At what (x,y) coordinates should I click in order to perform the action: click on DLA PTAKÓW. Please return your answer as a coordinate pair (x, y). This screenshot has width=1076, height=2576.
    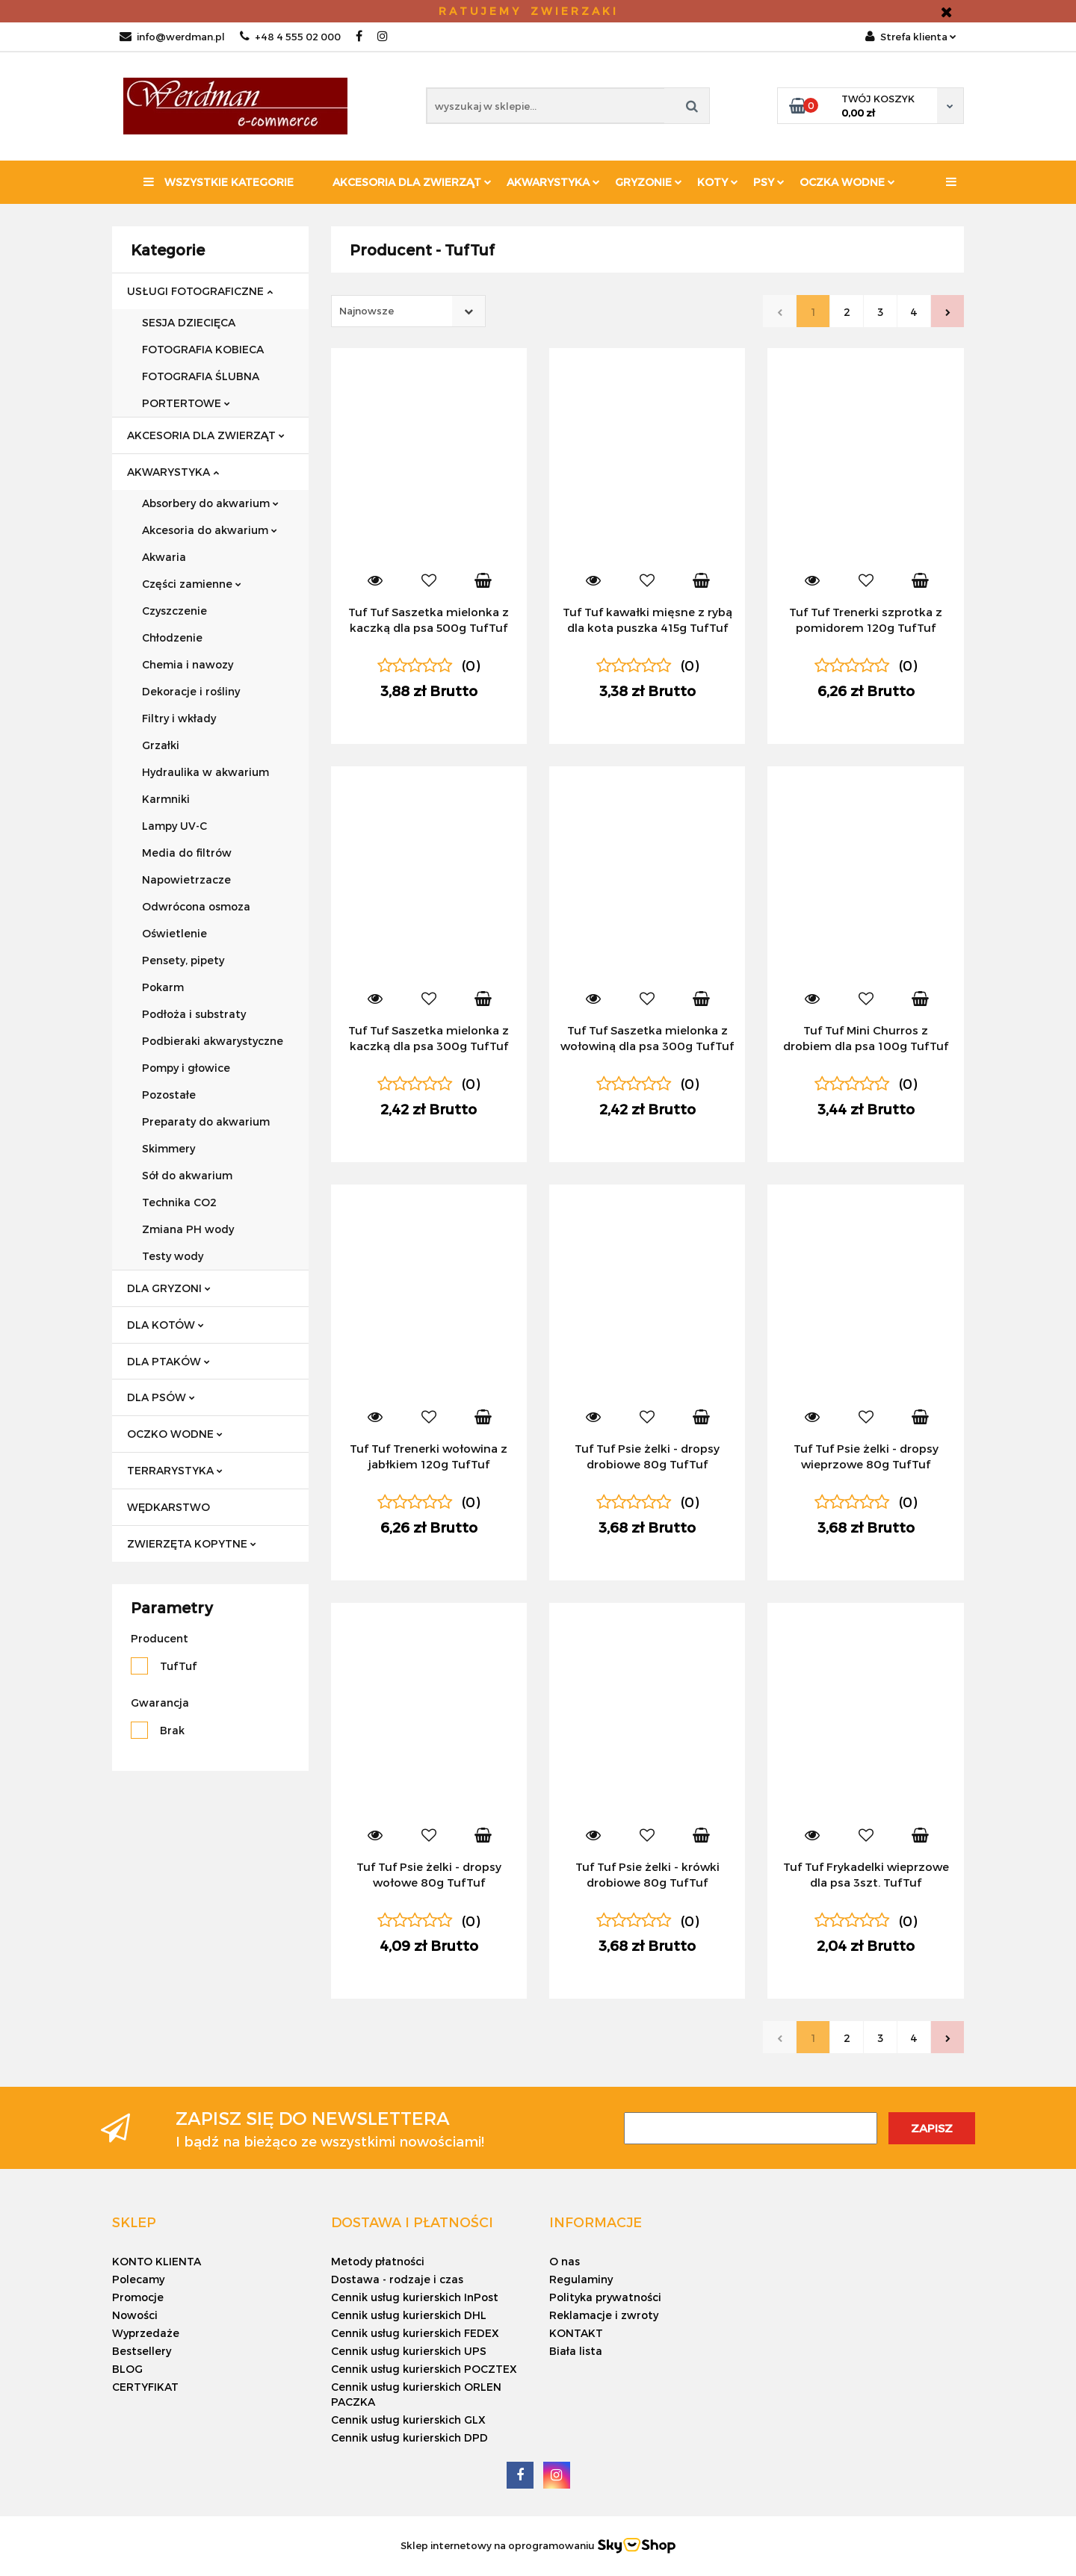
    Looking at the image, I should click on (168, 1361).